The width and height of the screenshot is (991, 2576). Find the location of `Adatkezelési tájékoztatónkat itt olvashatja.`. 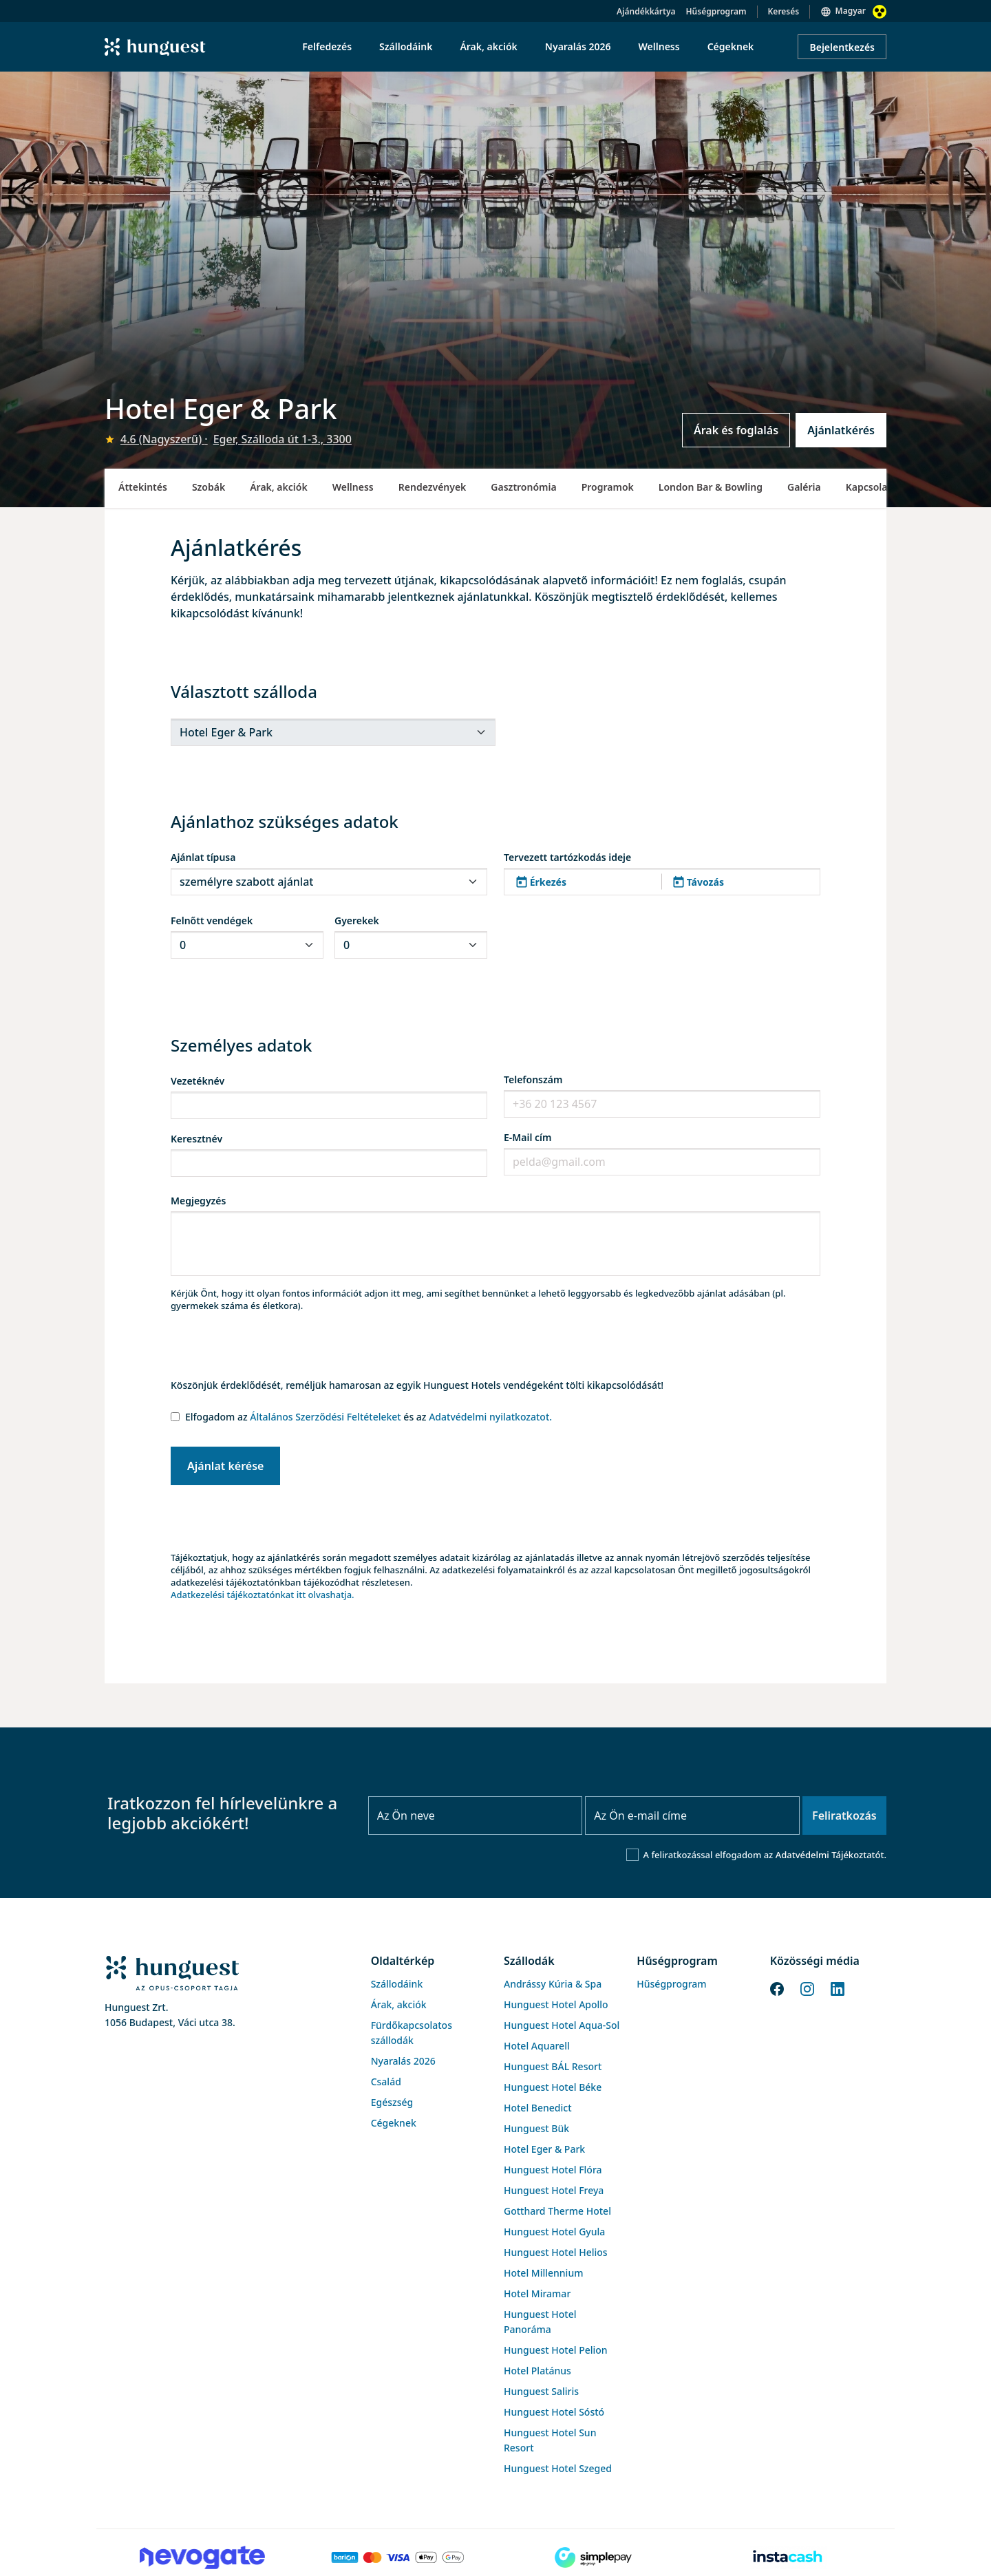

Adatkezelési tájékoztatónkat itt olvashatja. is located at coordinates (262, 1594).